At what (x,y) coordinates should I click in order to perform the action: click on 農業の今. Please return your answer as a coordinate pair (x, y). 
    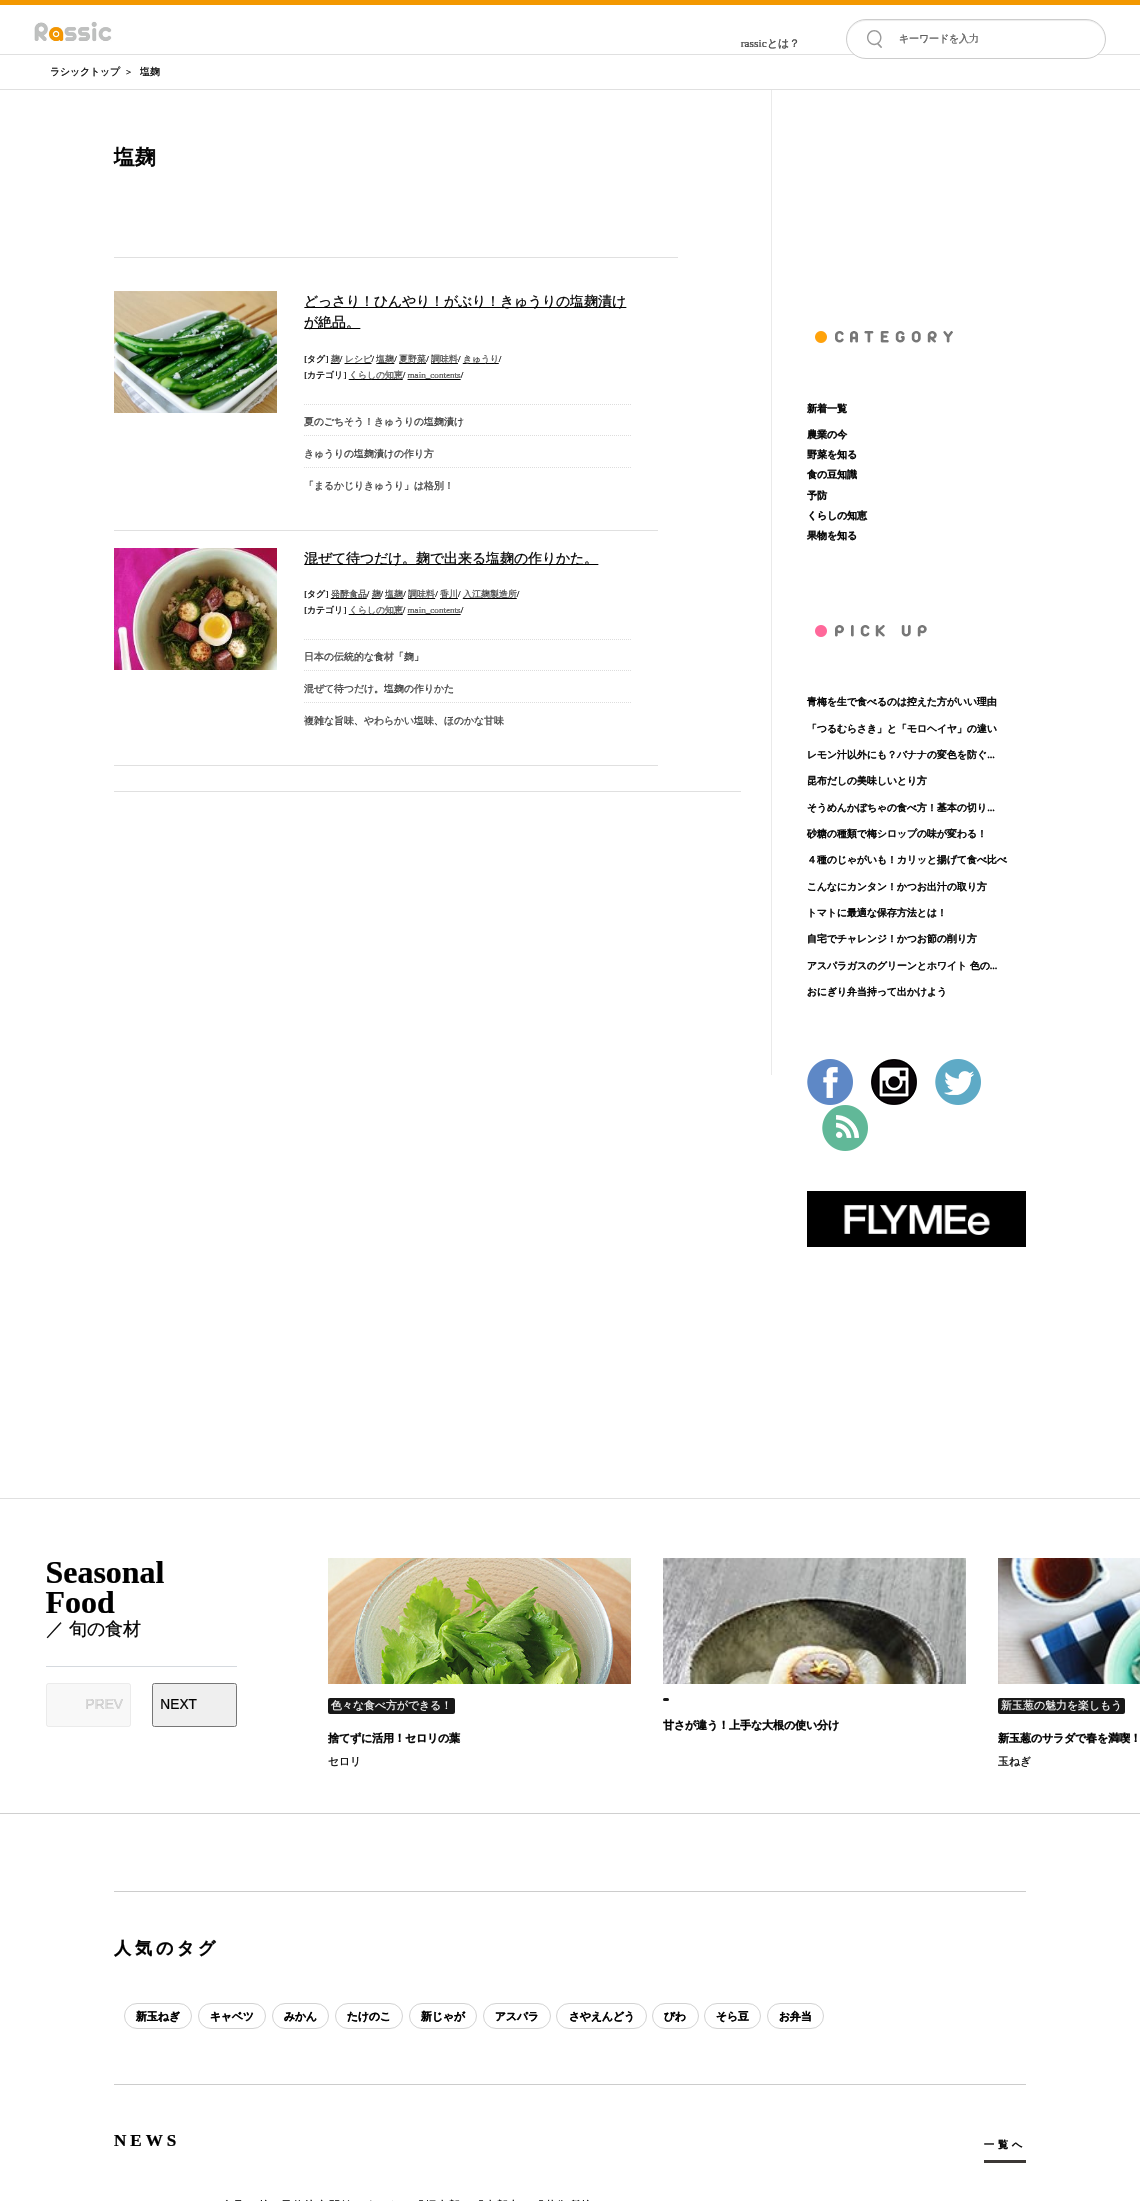
    Looking at the image, I should click on (827, 434).